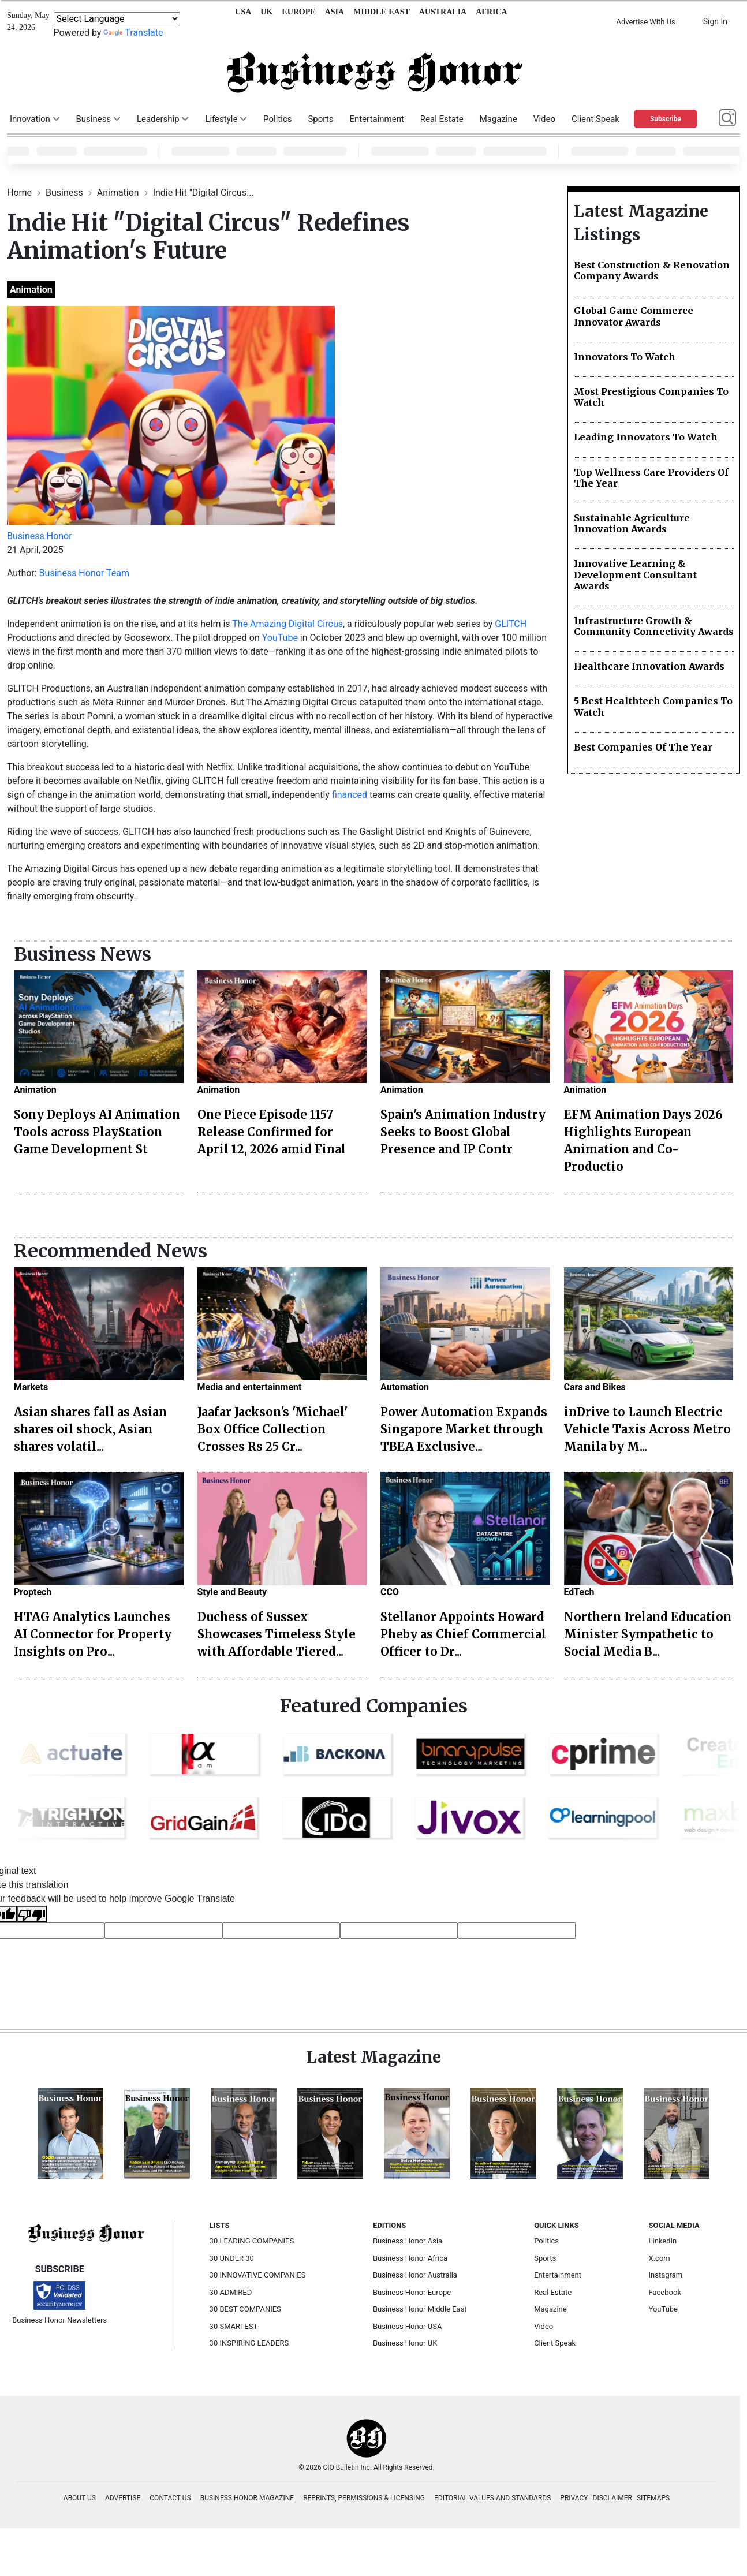 This screenshot has height=2576, width=747. I want to click on Business Honor Europe, so click(412, 2292).